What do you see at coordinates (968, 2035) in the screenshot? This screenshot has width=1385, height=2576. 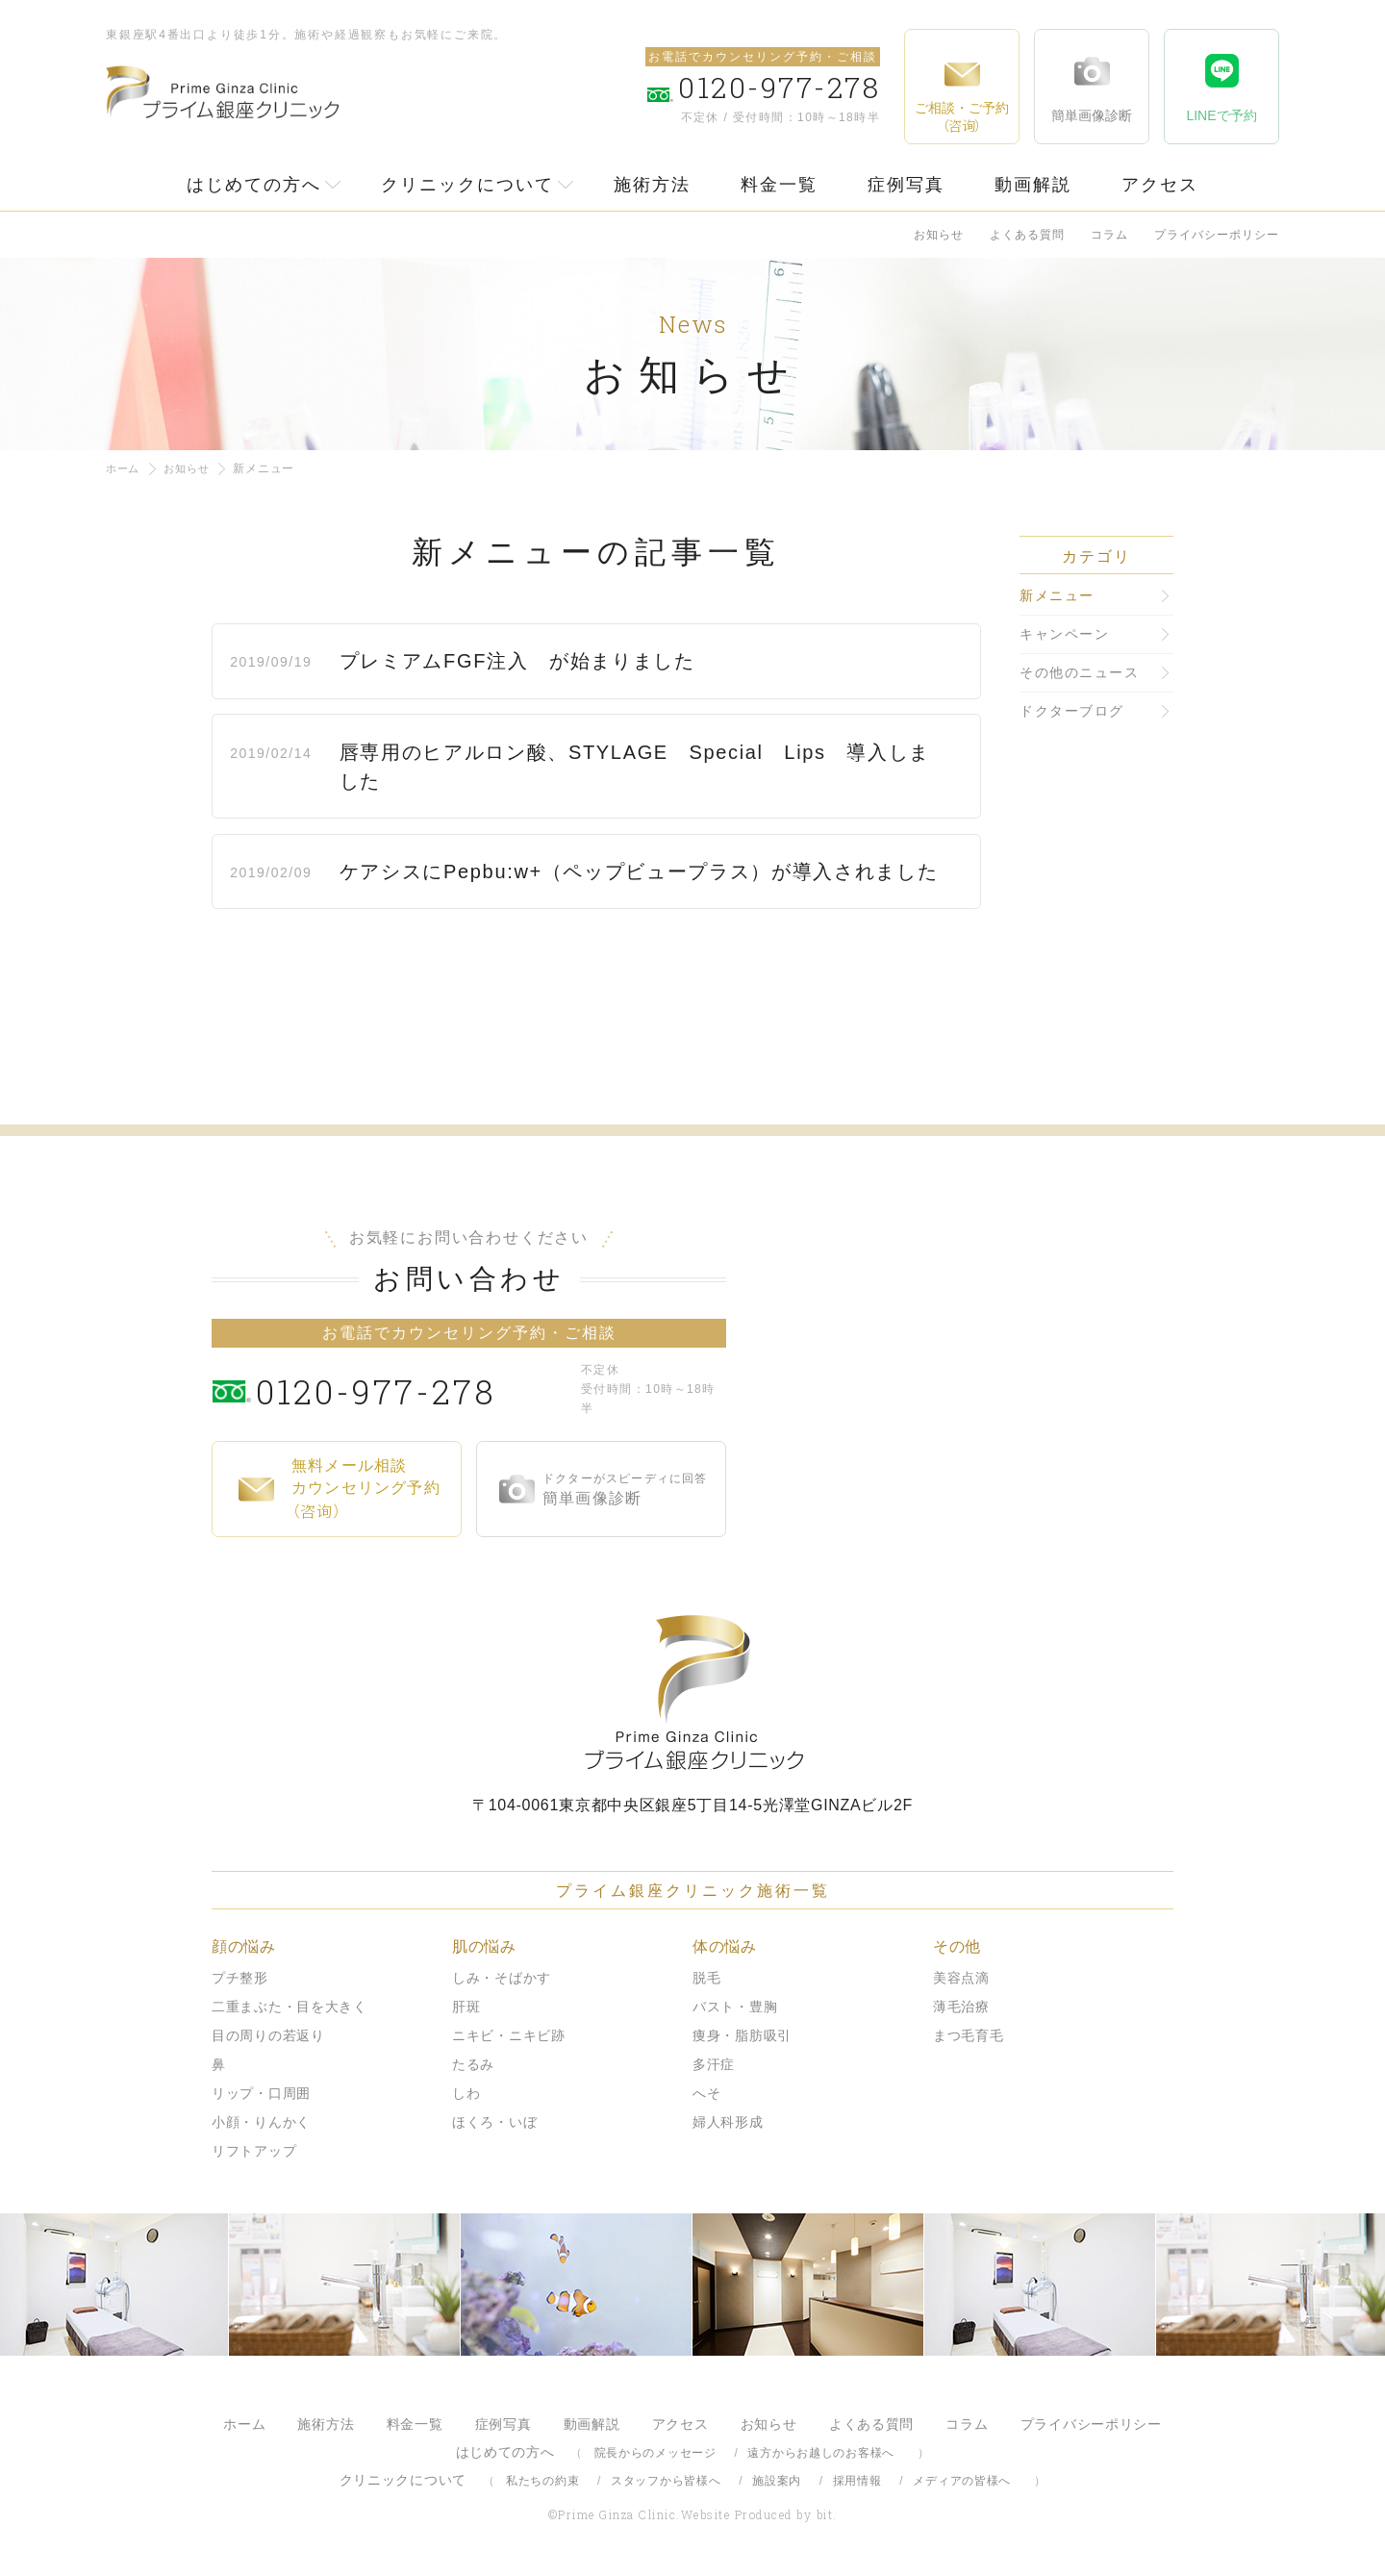 I see `まつ毛育毛` at bounding box center [968, 2035].